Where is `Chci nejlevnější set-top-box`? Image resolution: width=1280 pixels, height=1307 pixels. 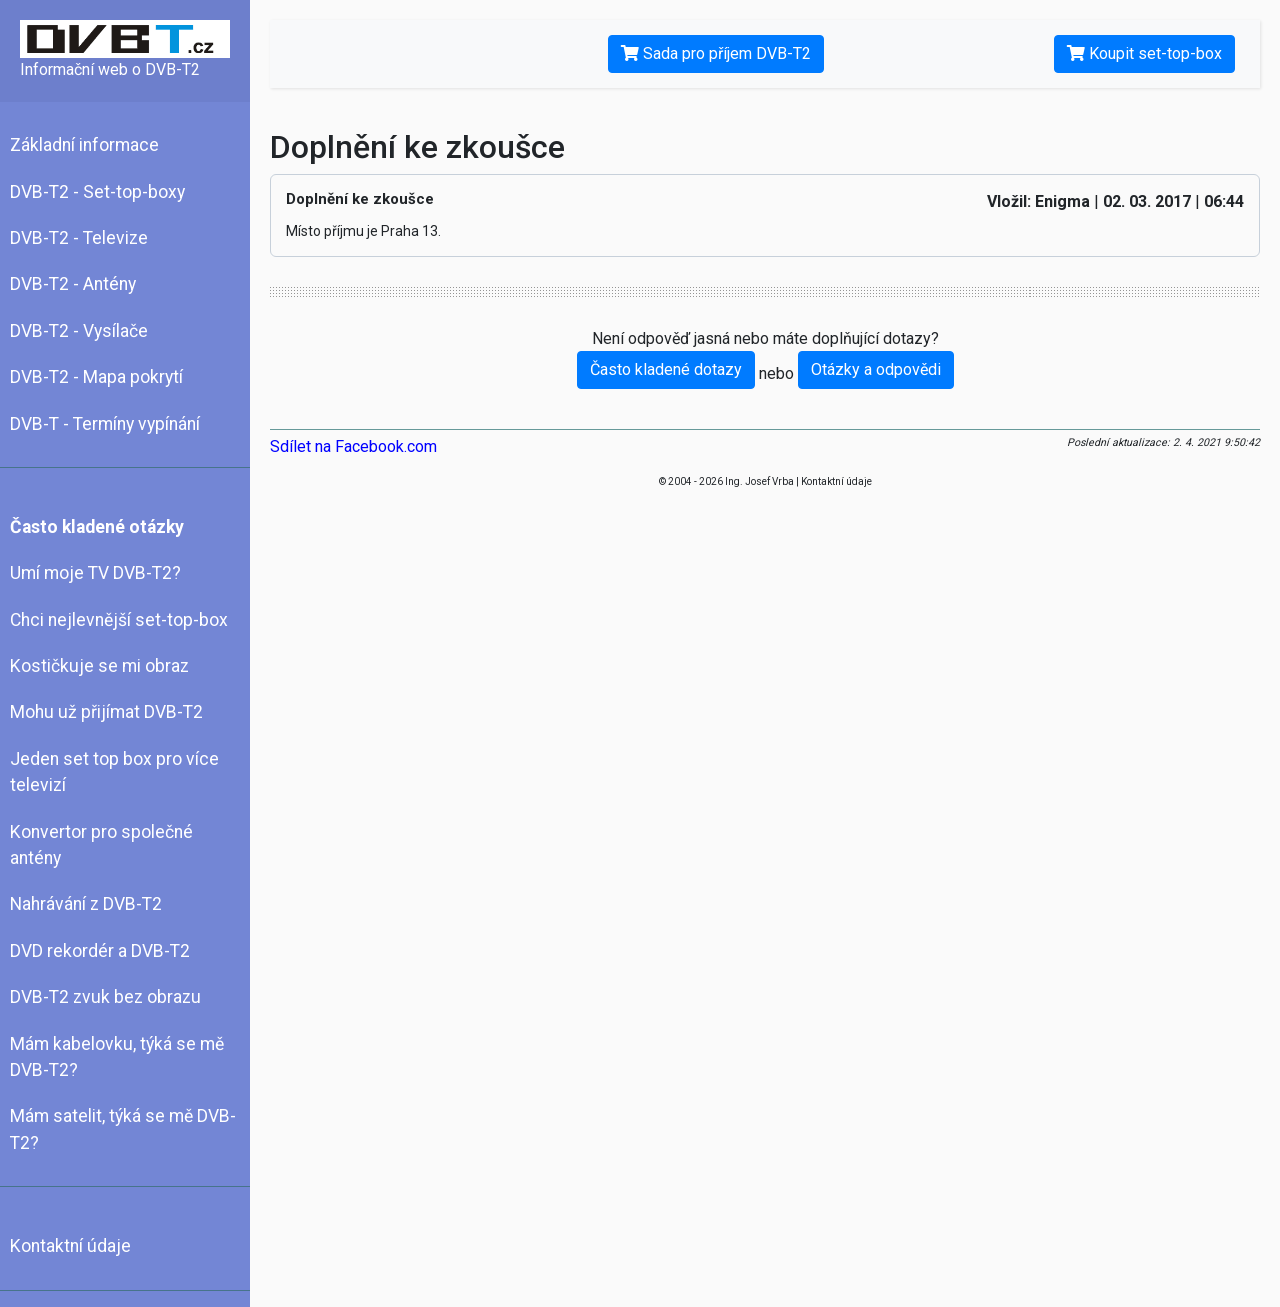 Chci nejlevnější set-top-box is located at coordinates (119, 620).